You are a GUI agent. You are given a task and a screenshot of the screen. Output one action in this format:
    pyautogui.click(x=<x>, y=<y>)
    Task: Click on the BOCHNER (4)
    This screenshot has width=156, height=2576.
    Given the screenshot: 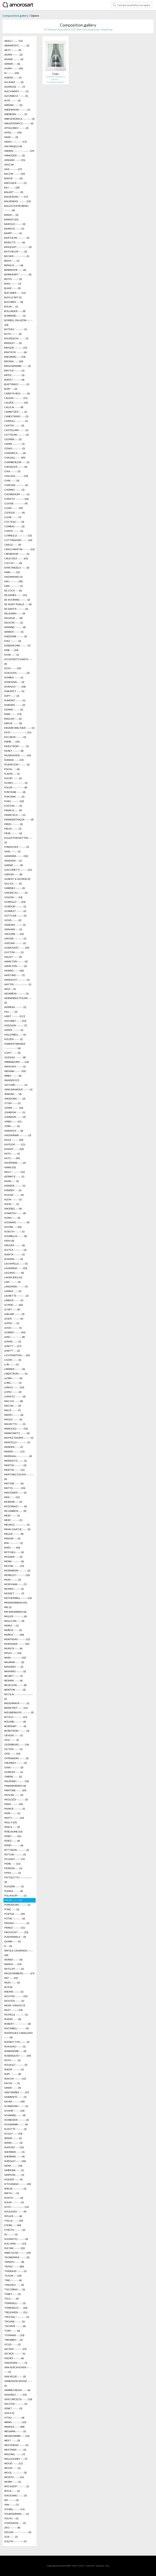 What is the action you would take?
    pyautogui.click(x=13, y=301)
    